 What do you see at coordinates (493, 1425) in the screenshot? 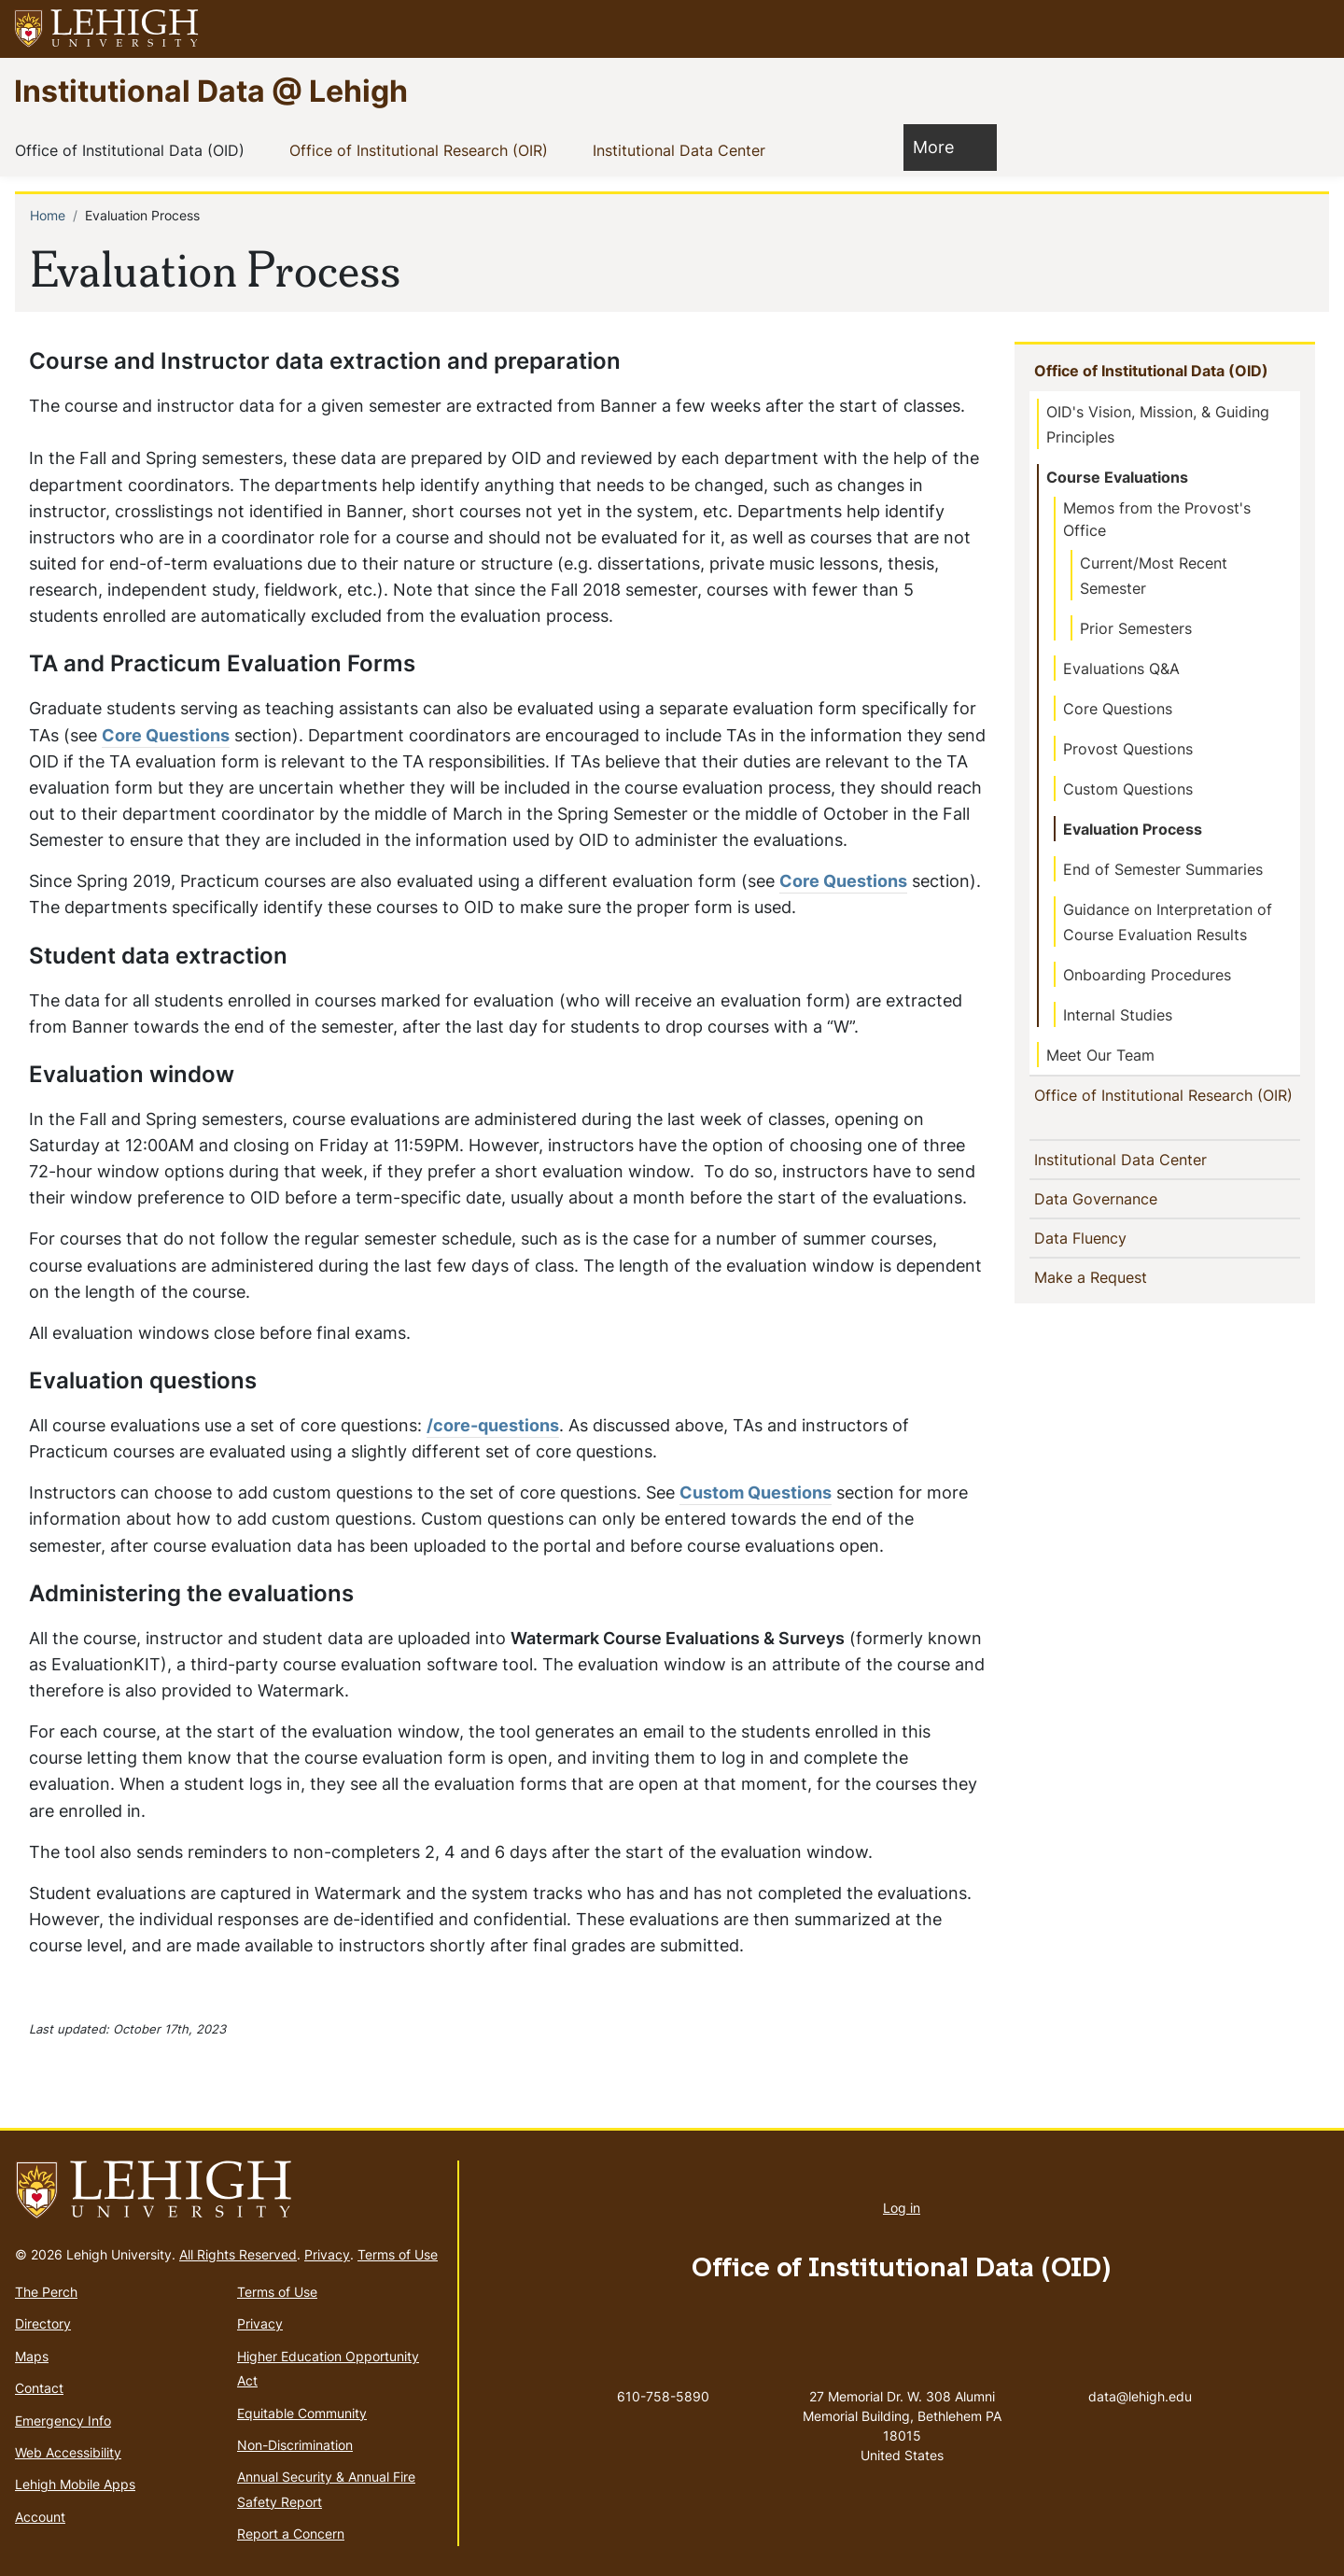
I see `/core-questions` at bounding box center [493, 1425].